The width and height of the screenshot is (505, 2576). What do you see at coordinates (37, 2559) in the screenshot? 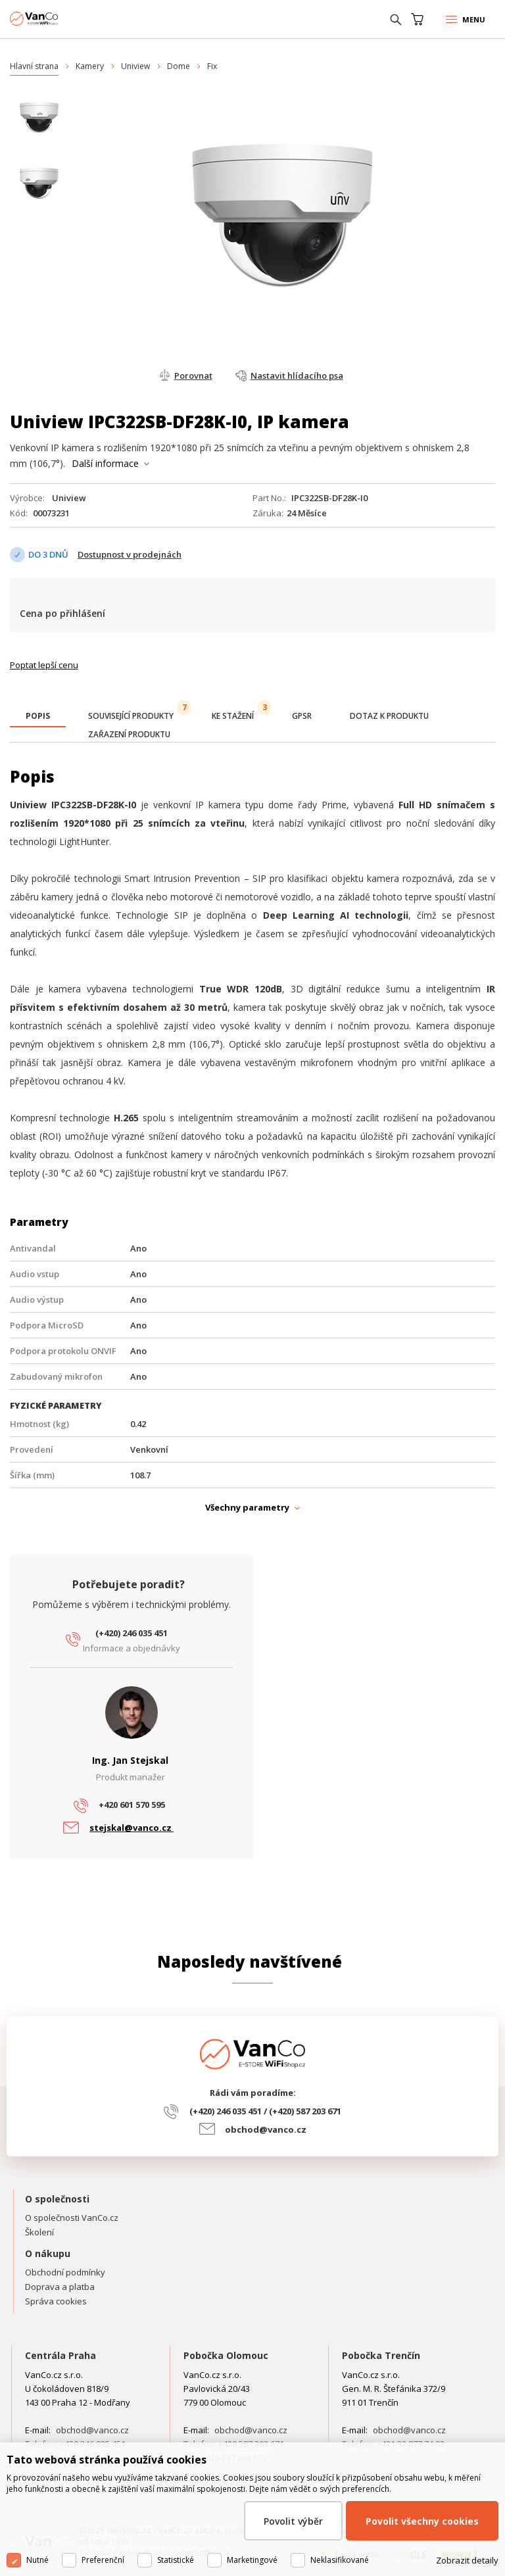
I see `Nutné` at bounding box center [37, 2559].